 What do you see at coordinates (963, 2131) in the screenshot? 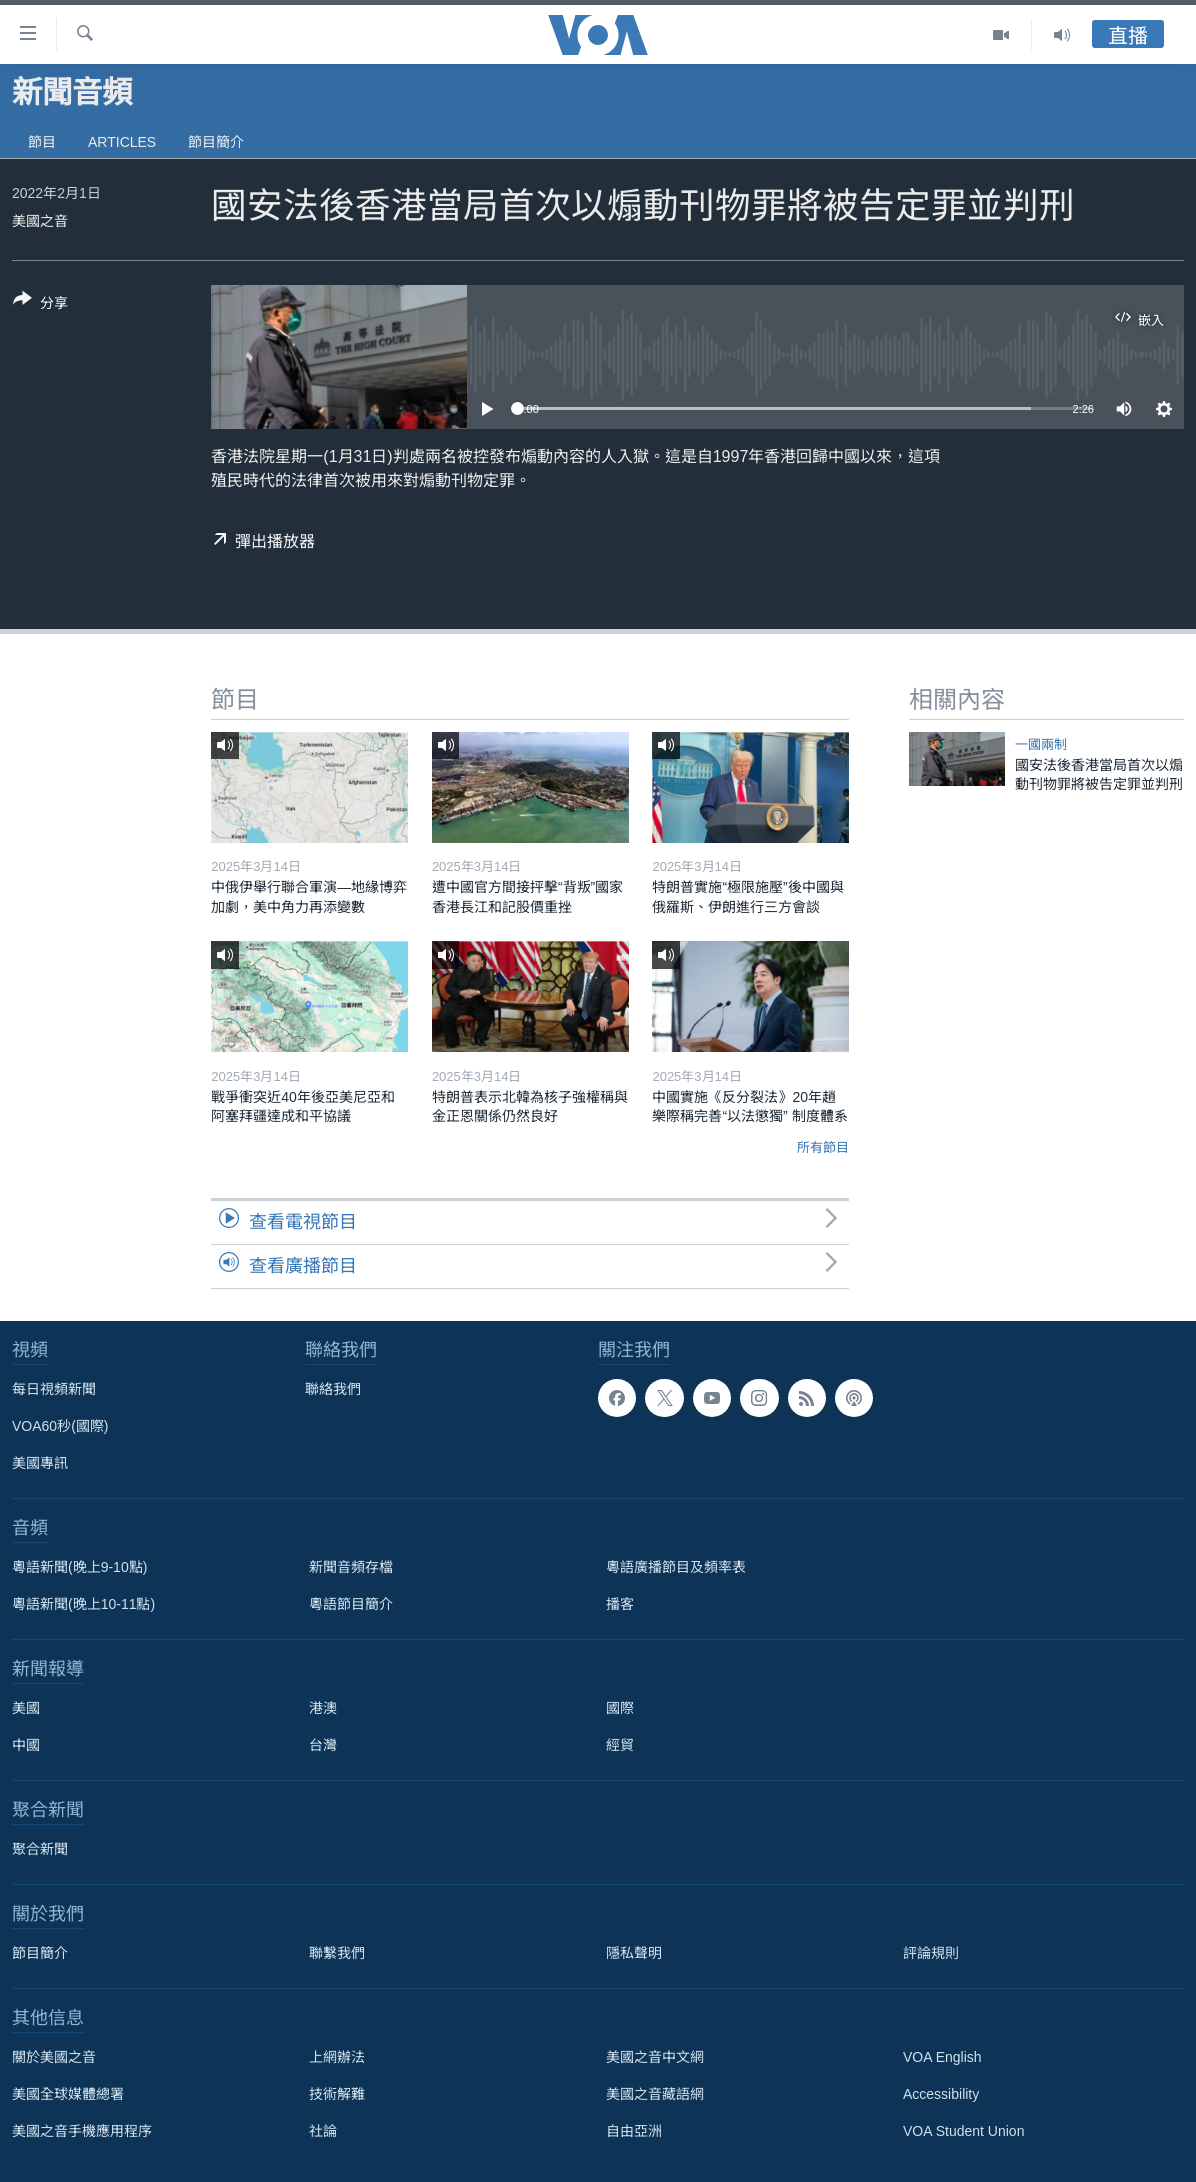
I see `VOA Student Union` at bounding box center [963, 2131].